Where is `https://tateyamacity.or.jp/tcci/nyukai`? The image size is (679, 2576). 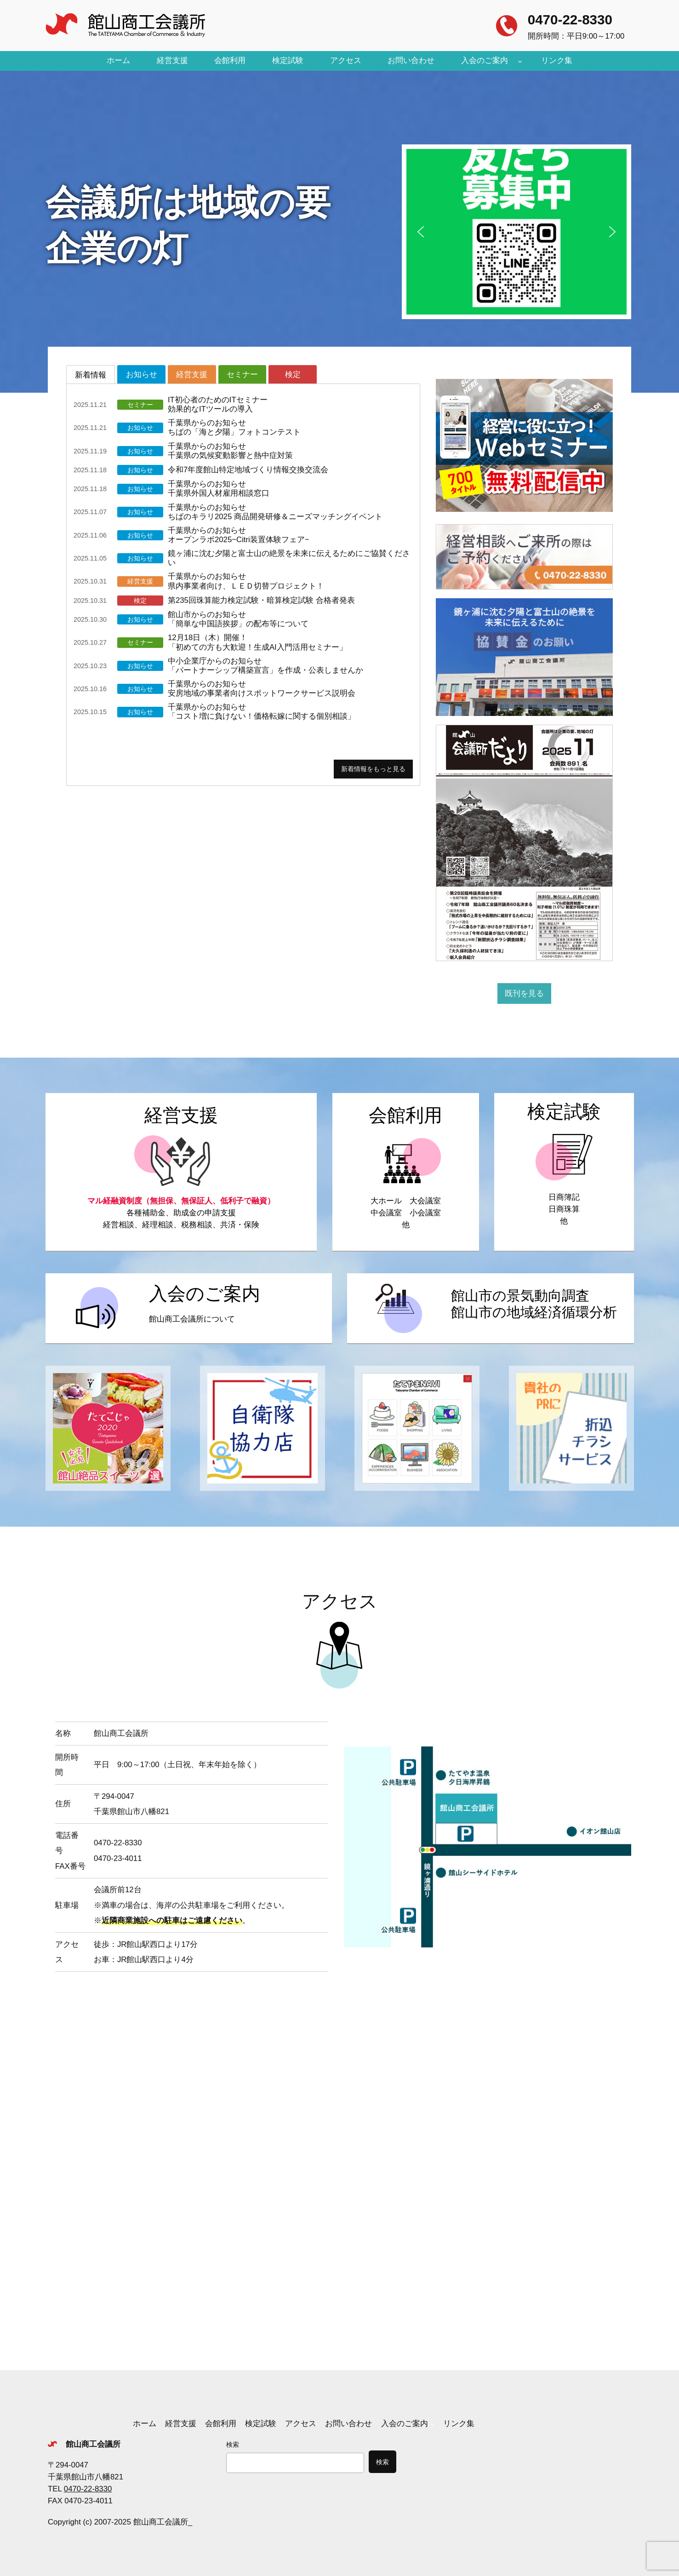 https://tateyamacity.or.jp/tcci/nyukai is located at coordinates (189, 1308).